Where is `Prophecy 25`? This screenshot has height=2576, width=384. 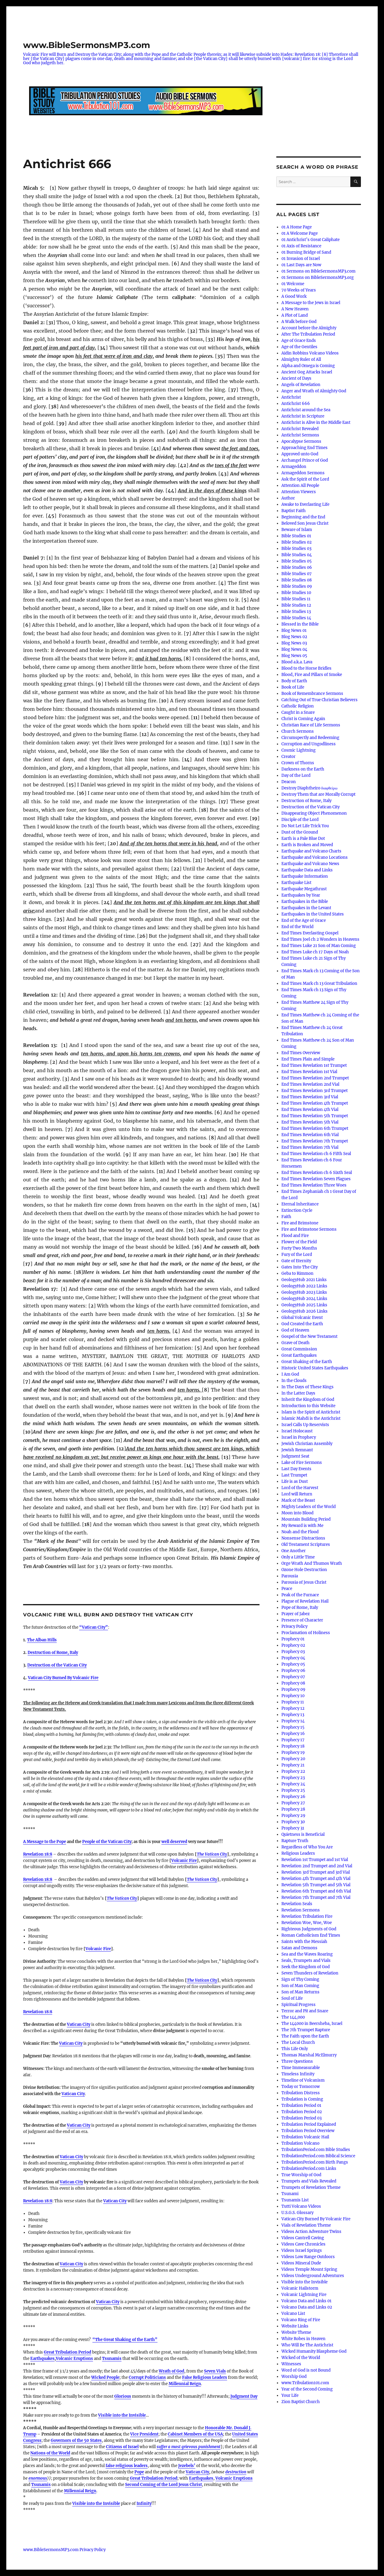 Prophecy 25 is located at coordinates (293, 1790).